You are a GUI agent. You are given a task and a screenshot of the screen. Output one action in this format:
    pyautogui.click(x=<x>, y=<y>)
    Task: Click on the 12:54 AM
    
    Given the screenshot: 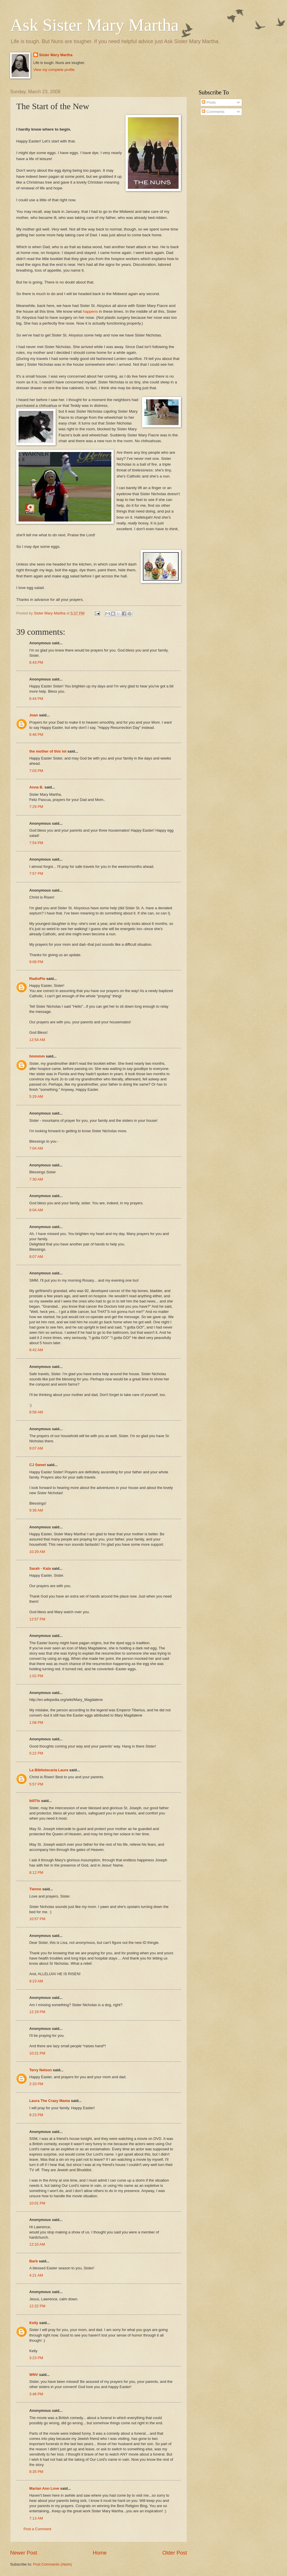 What is the action you would take?
    pyautogui.click(x=37, y=1040)
    